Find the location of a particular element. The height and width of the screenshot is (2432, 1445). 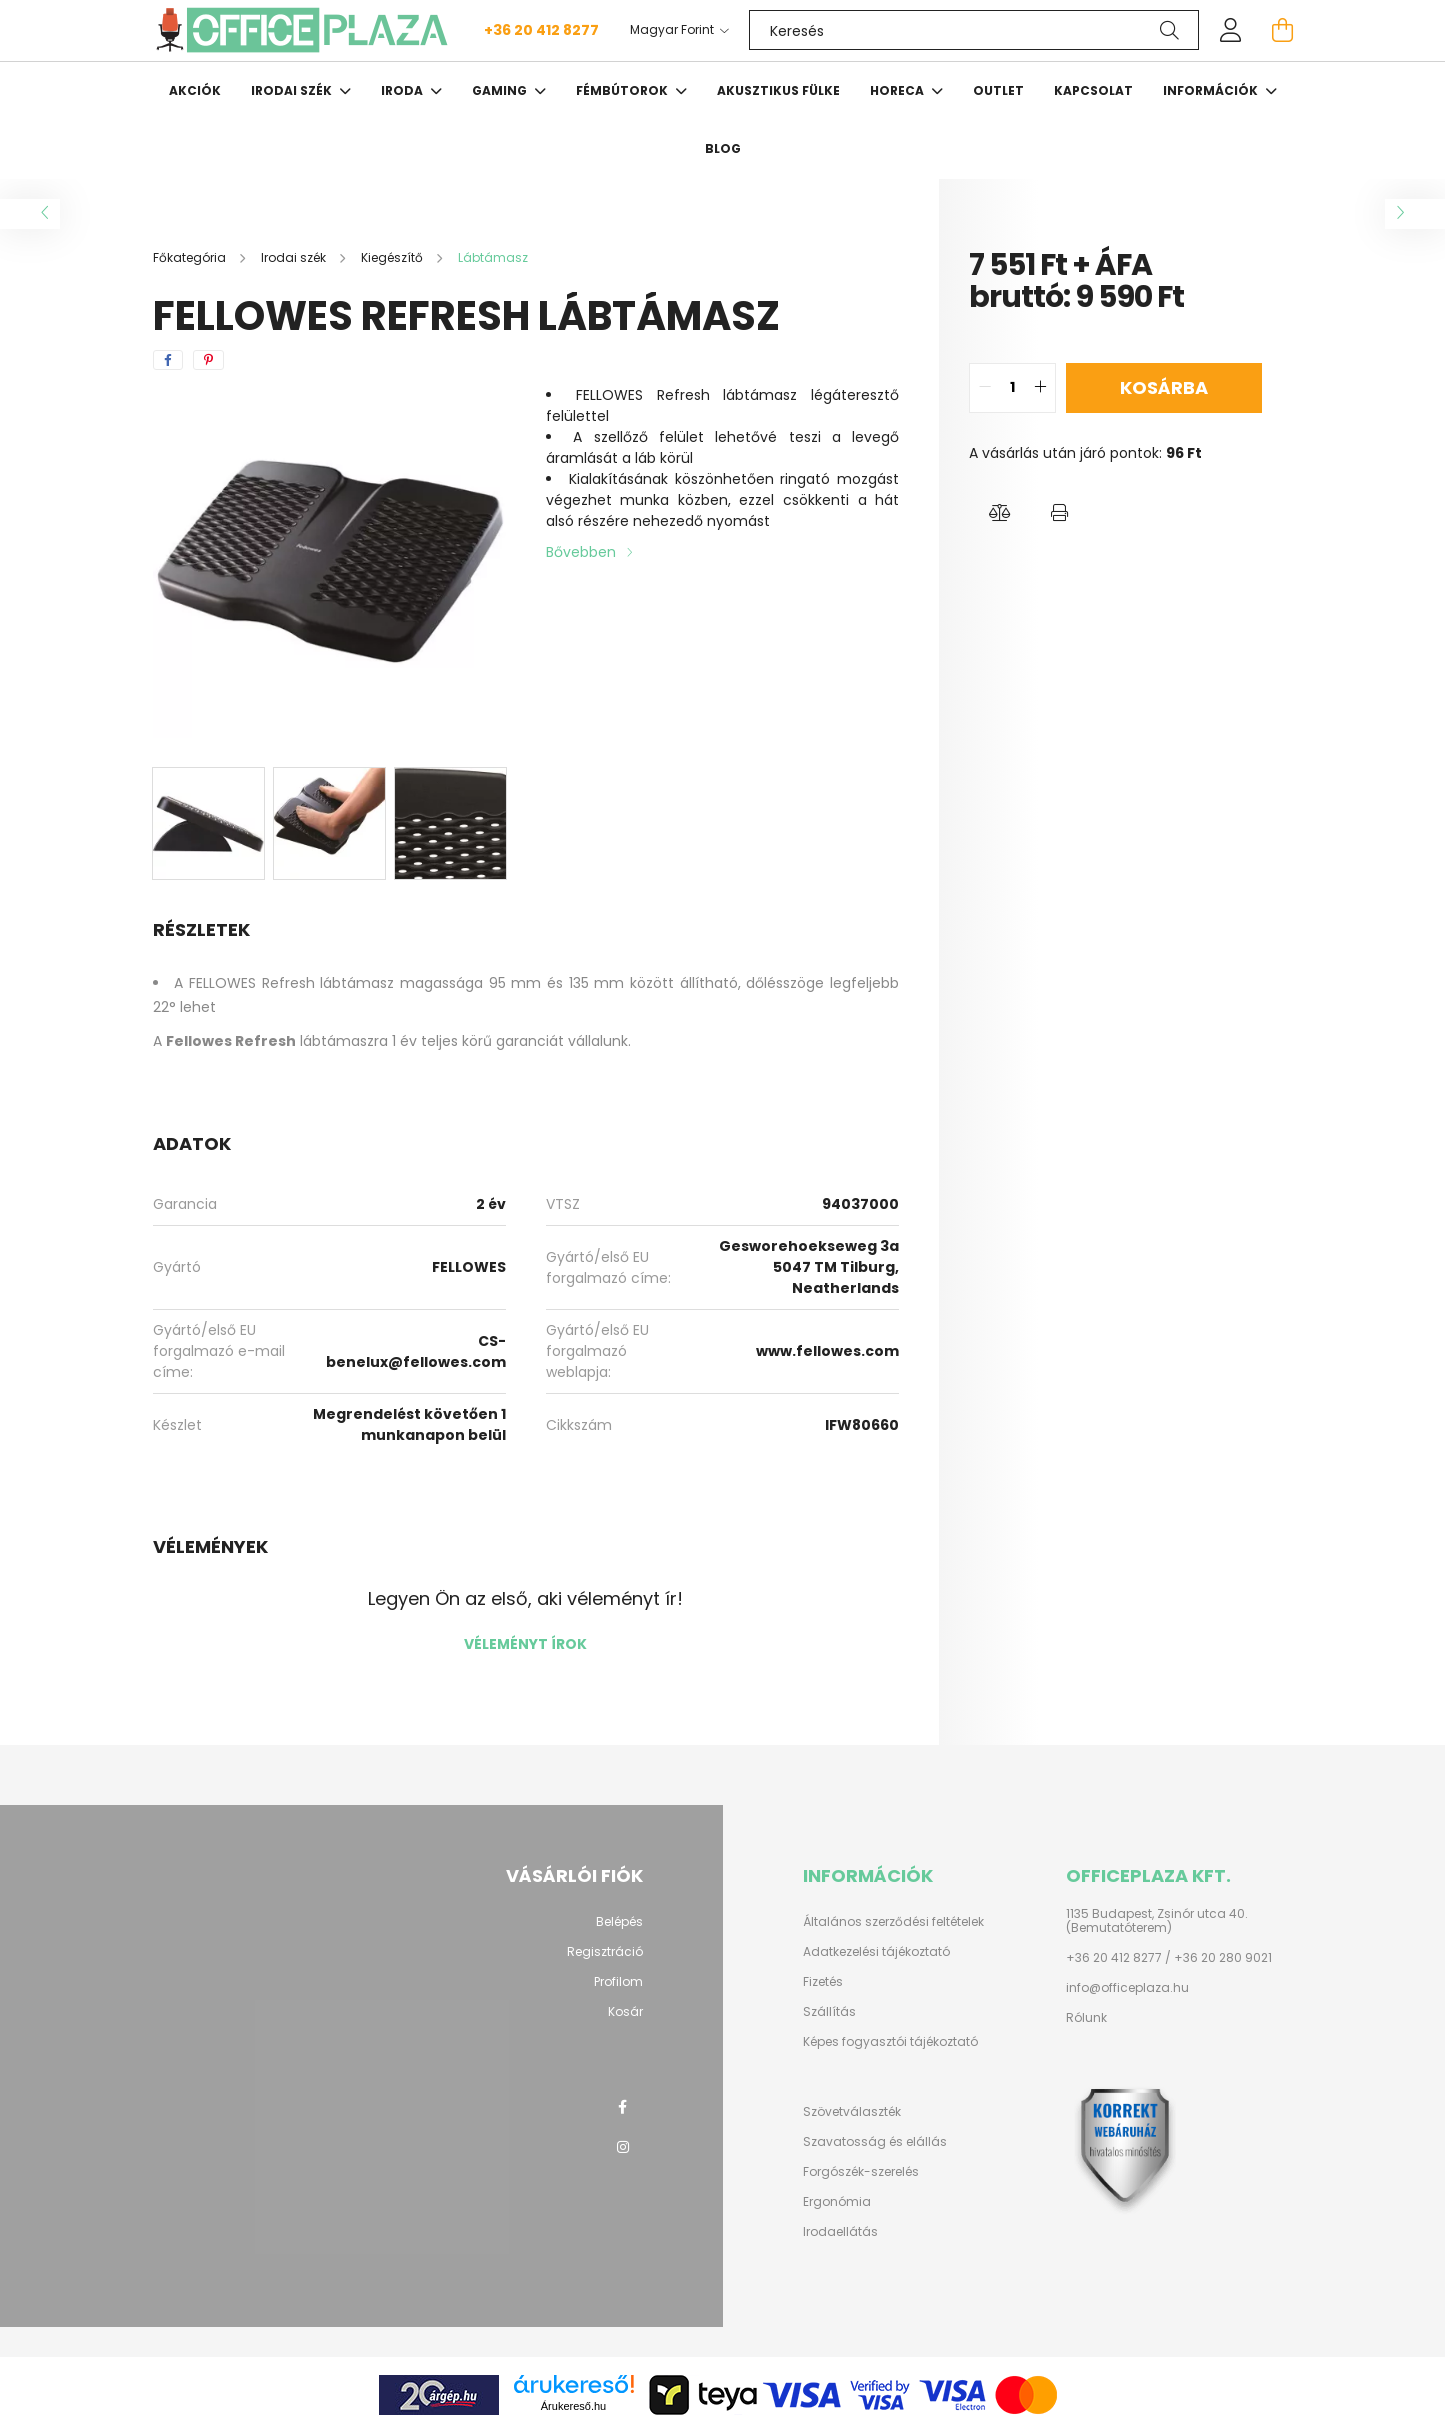

Véleményt írok is located at coordinates (525, 1644).